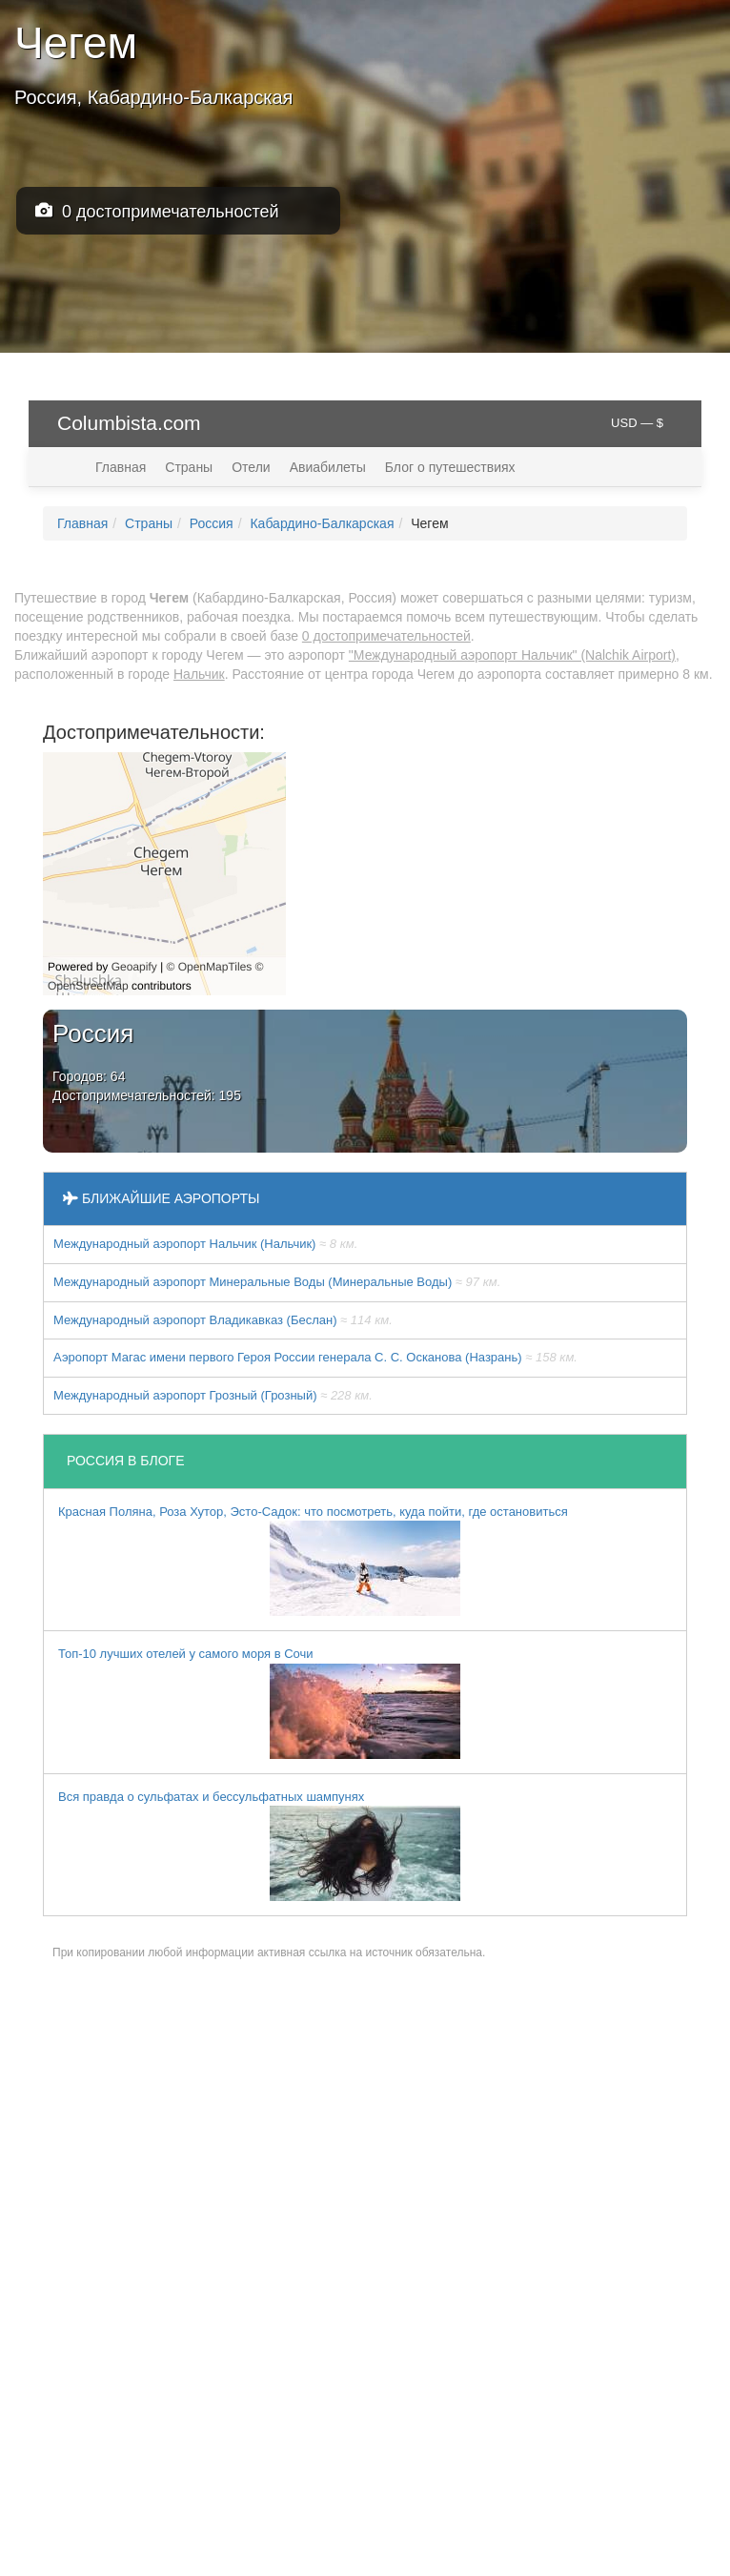 The height and width of the screenshot is (2576, 730). Describe the element at coordinates (315, 1357) in the screenshot. I see `Аэропорт Магас имени первого Героя России генерала С. С. Осканова (Назрань)` at that location.